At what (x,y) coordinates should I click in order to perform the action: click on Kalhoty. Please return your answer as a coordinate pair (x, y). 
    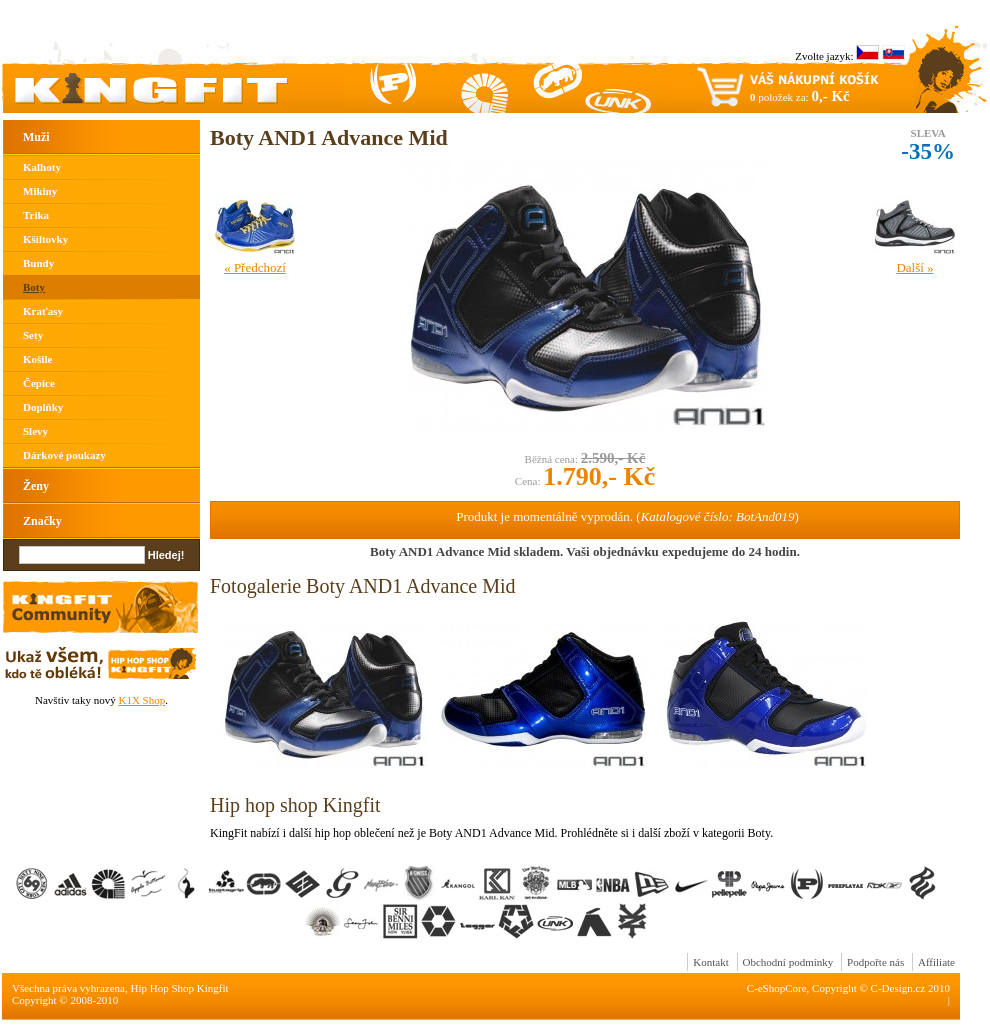
    Looking at the image, I should click on (42, 167).